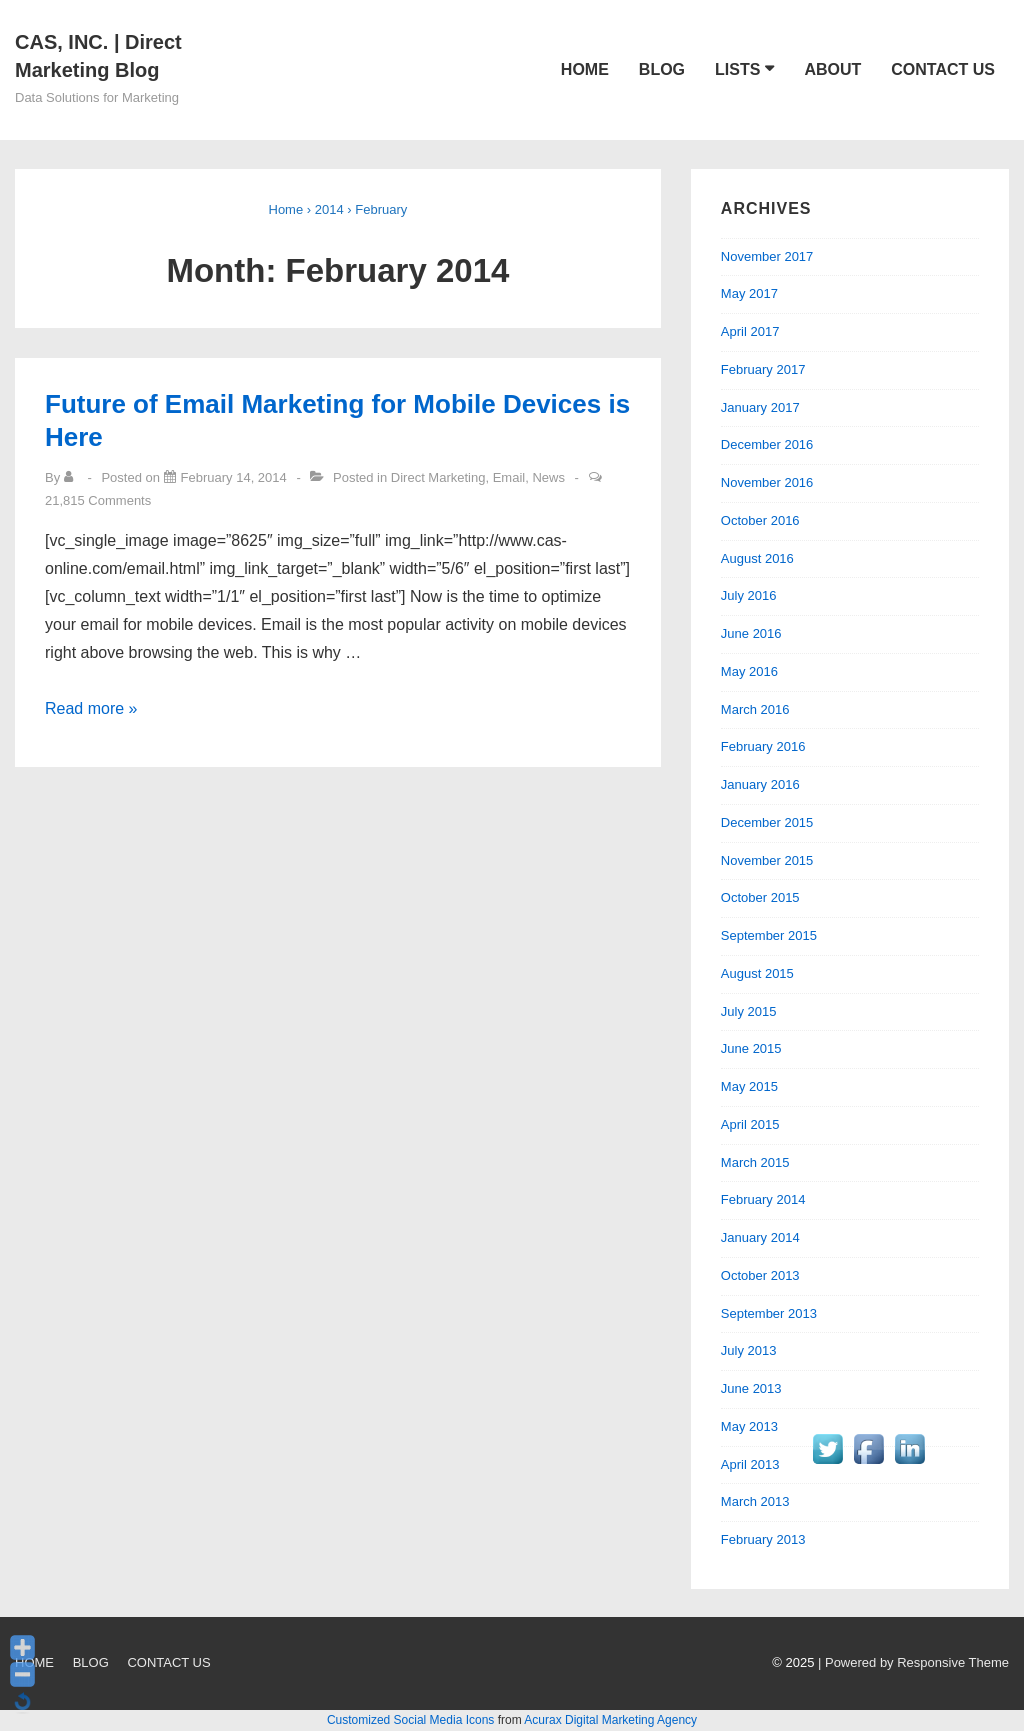 Image resolution: width=1024 pixels, height=1731 pixels. I want to click on June 2015, so click(751, 1048).